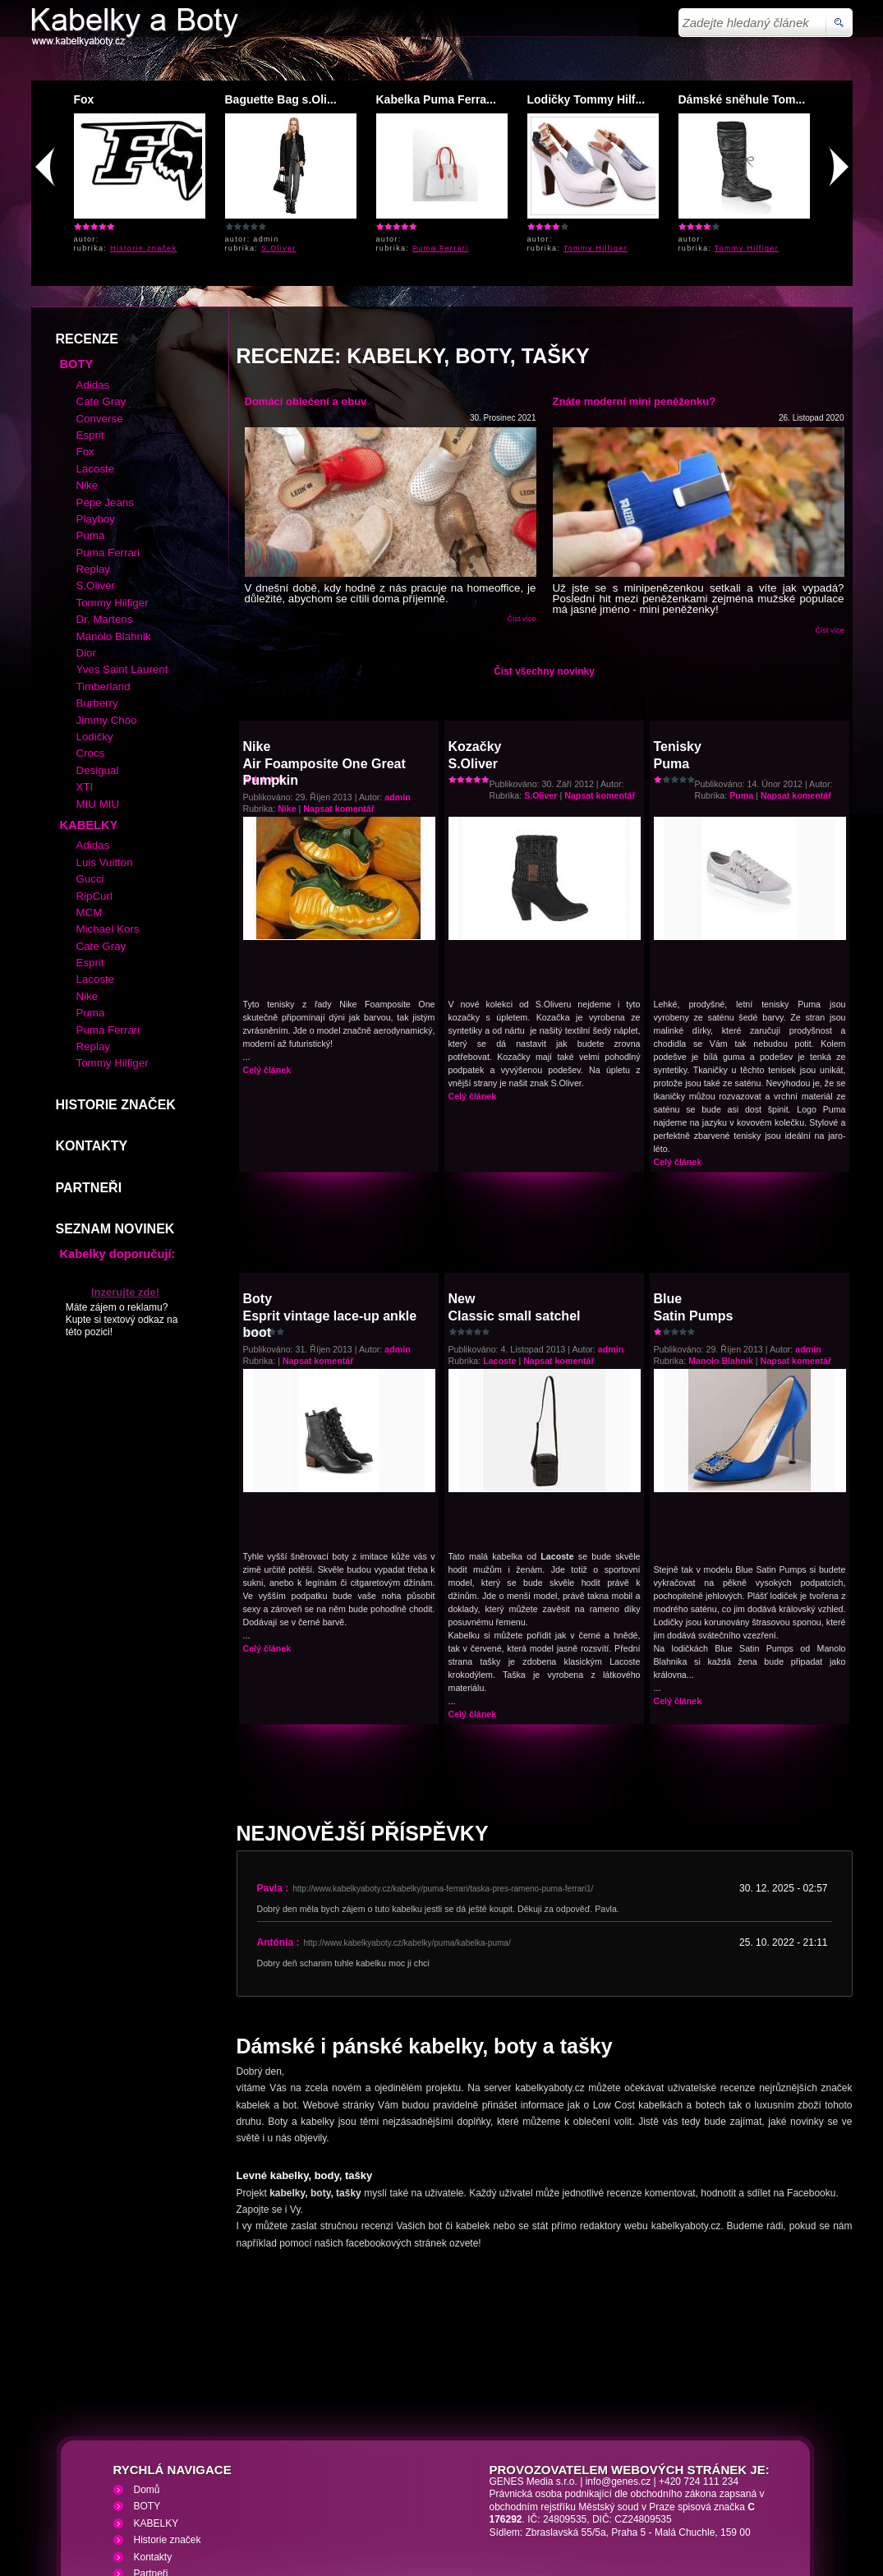  What do you see at coordinates (330, 1196) in the screenshot?
I see `BotyEsprit vintage lace-up ankle boot` at bounding box center [330, 1196].